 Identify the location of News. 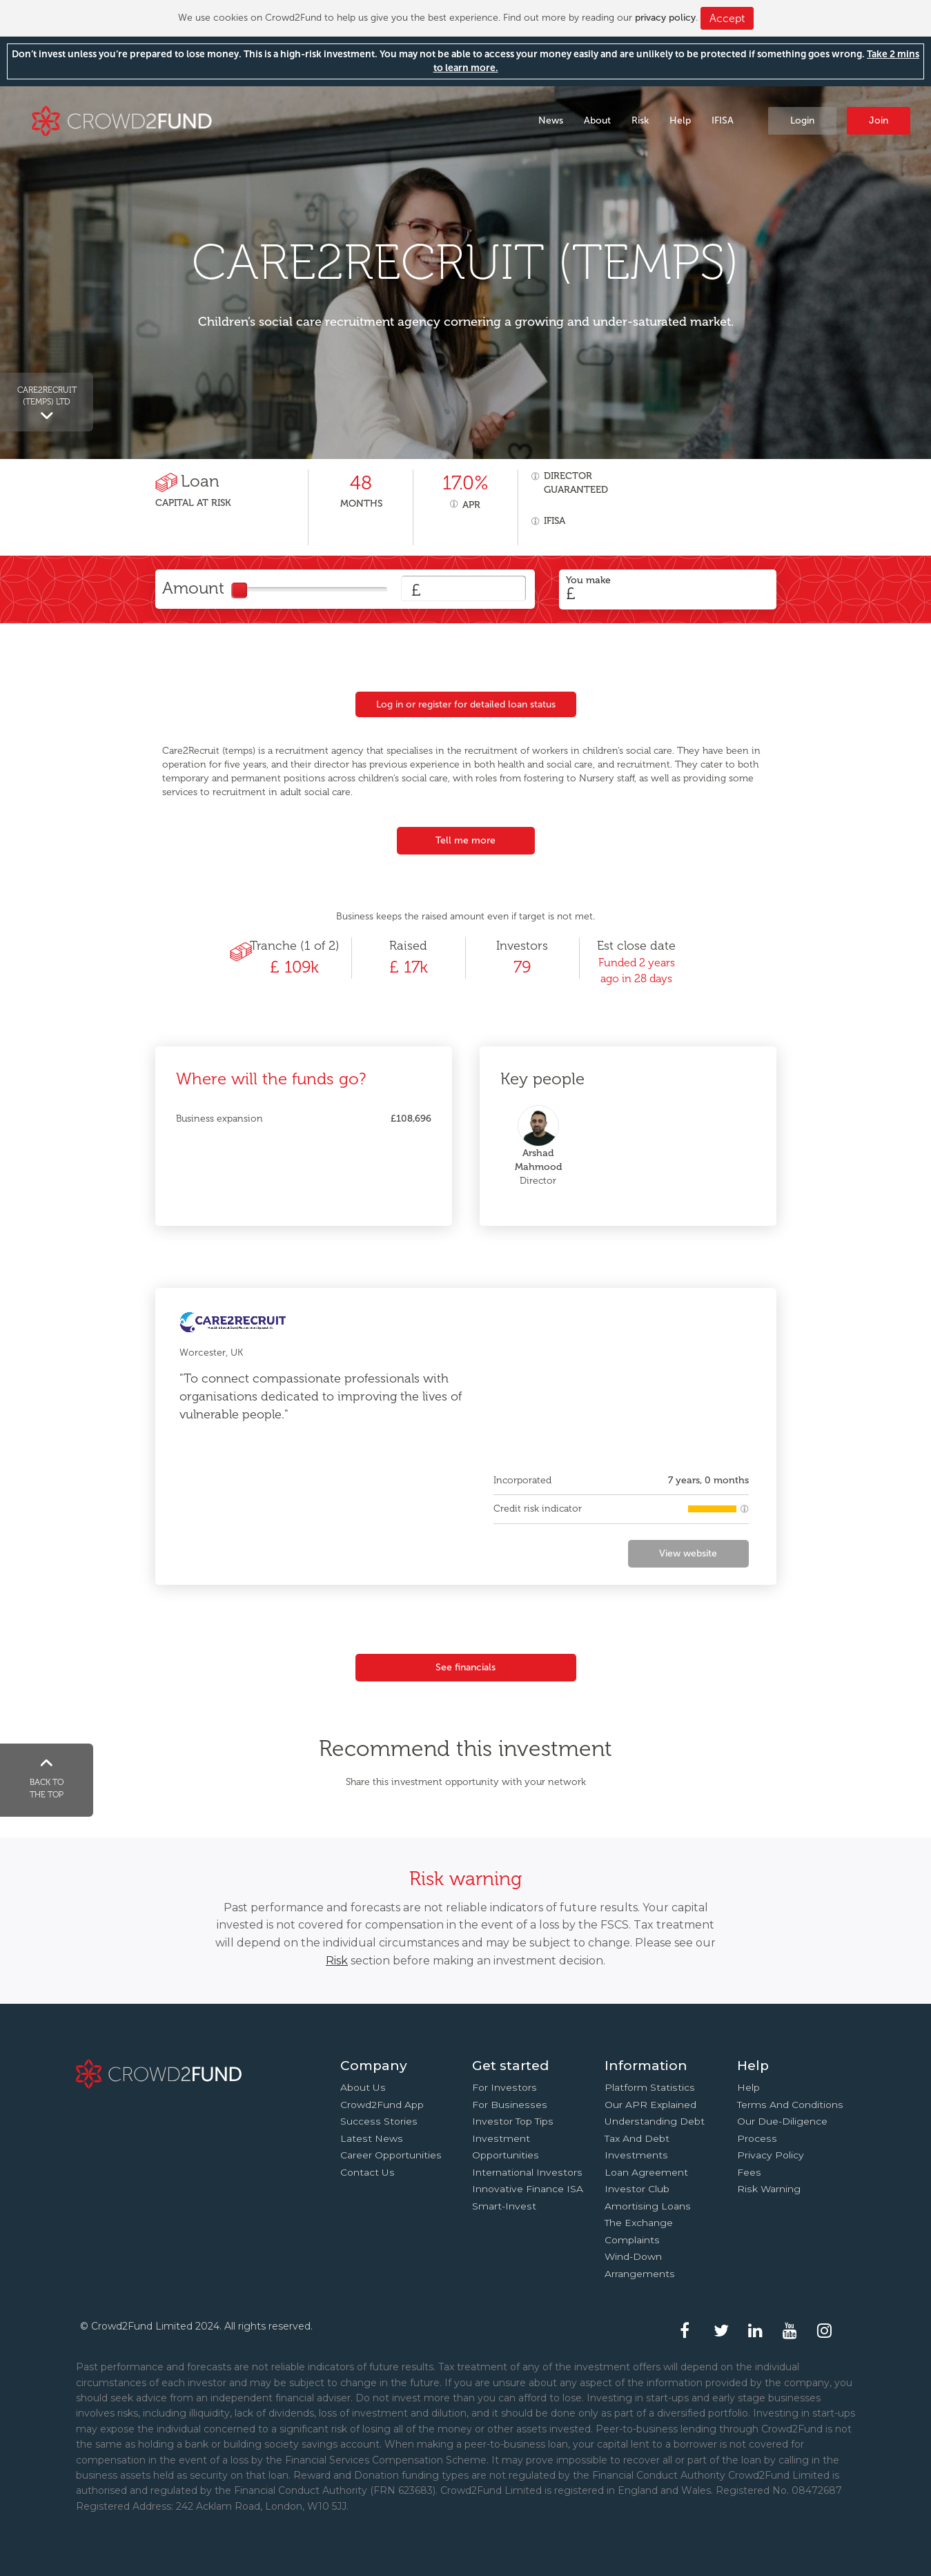
(550, 120).